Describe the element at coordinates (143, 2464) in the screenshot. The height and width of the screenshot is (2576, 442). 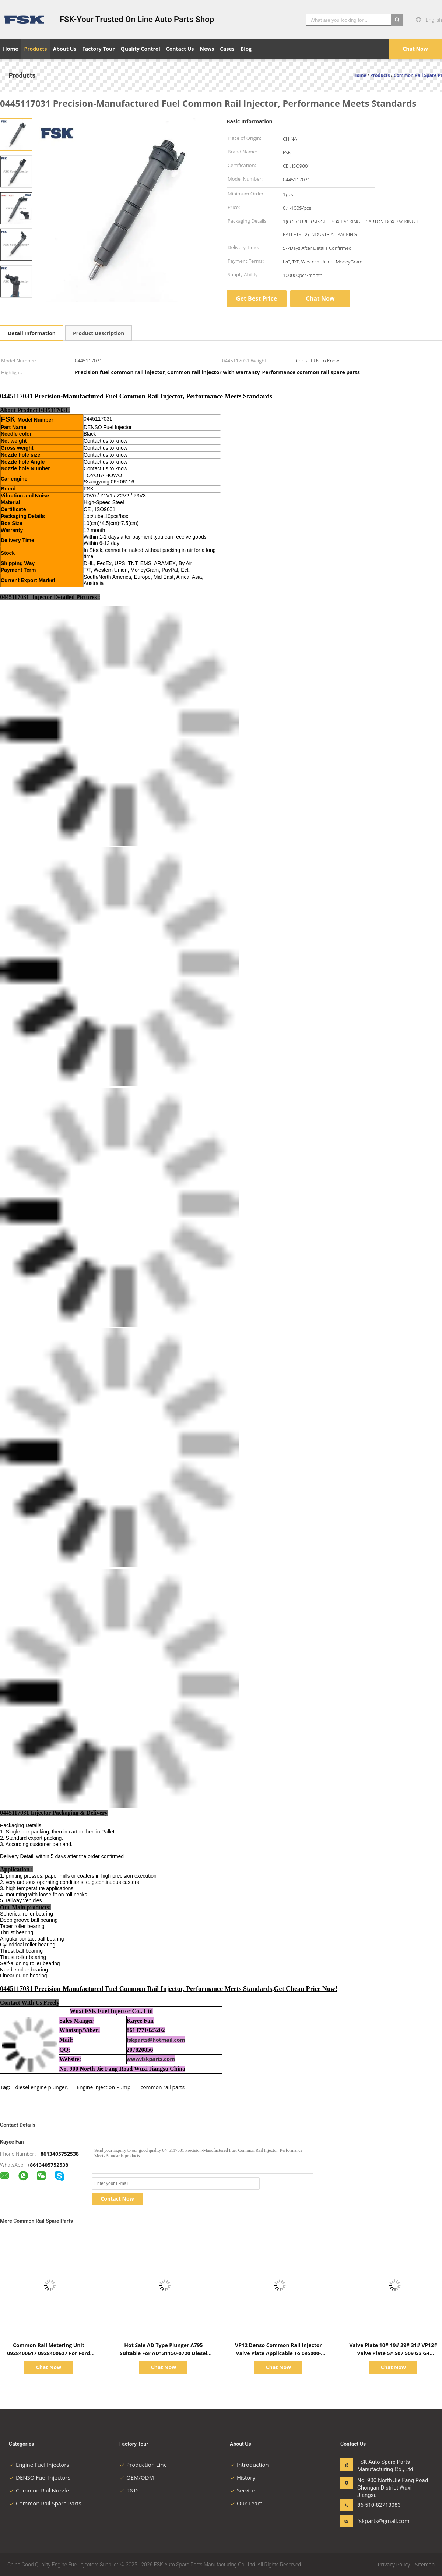
I see `Production Line` at that location.